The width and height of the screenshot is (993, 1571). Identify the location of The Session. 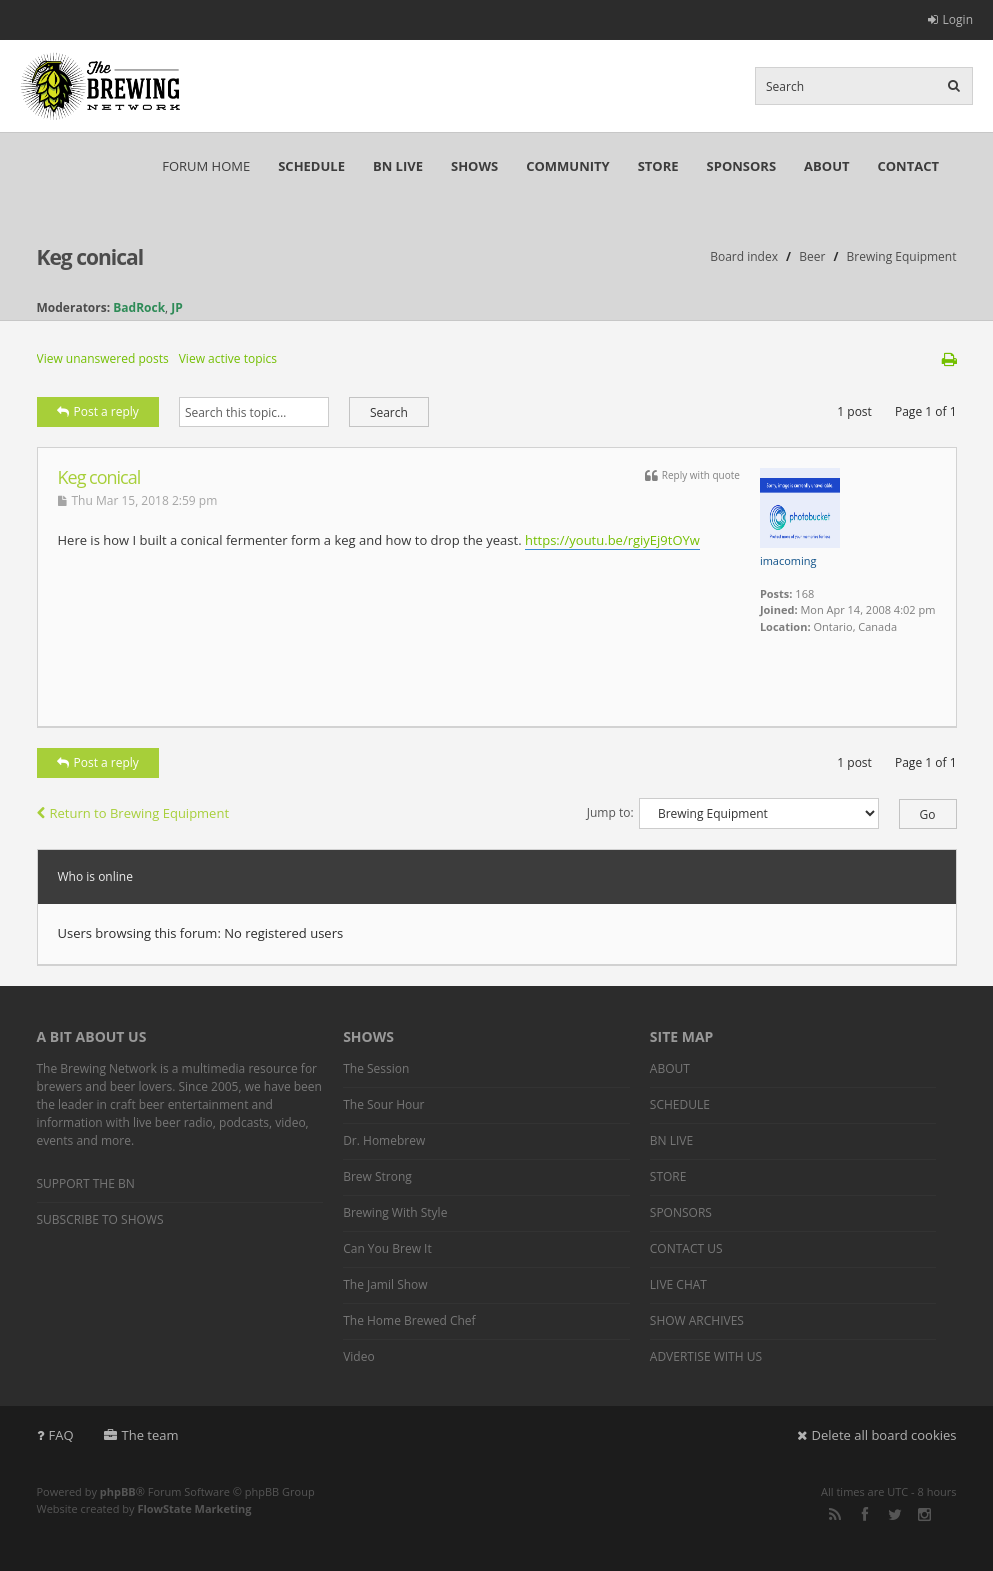
(376, 1068).